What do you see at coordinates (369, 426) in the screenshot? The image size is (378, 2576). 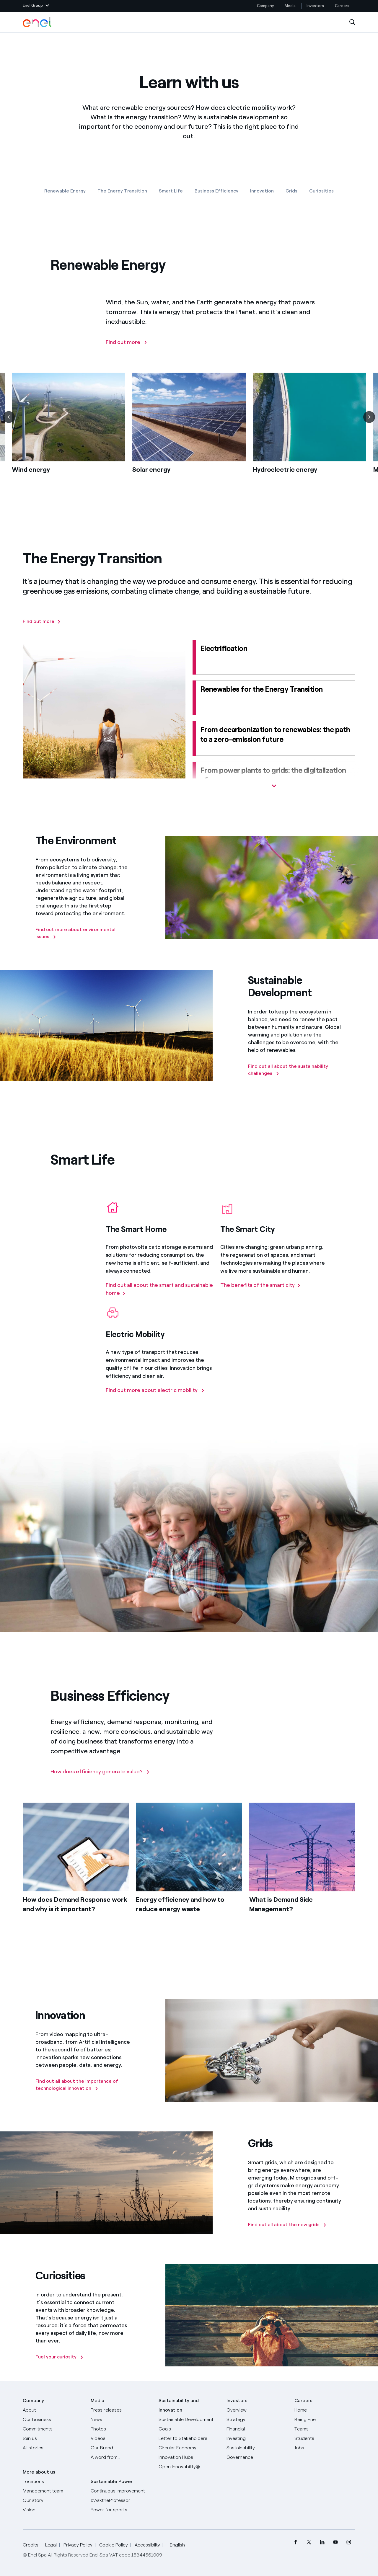 I see `[Next]` at bounding box center [369, 426].